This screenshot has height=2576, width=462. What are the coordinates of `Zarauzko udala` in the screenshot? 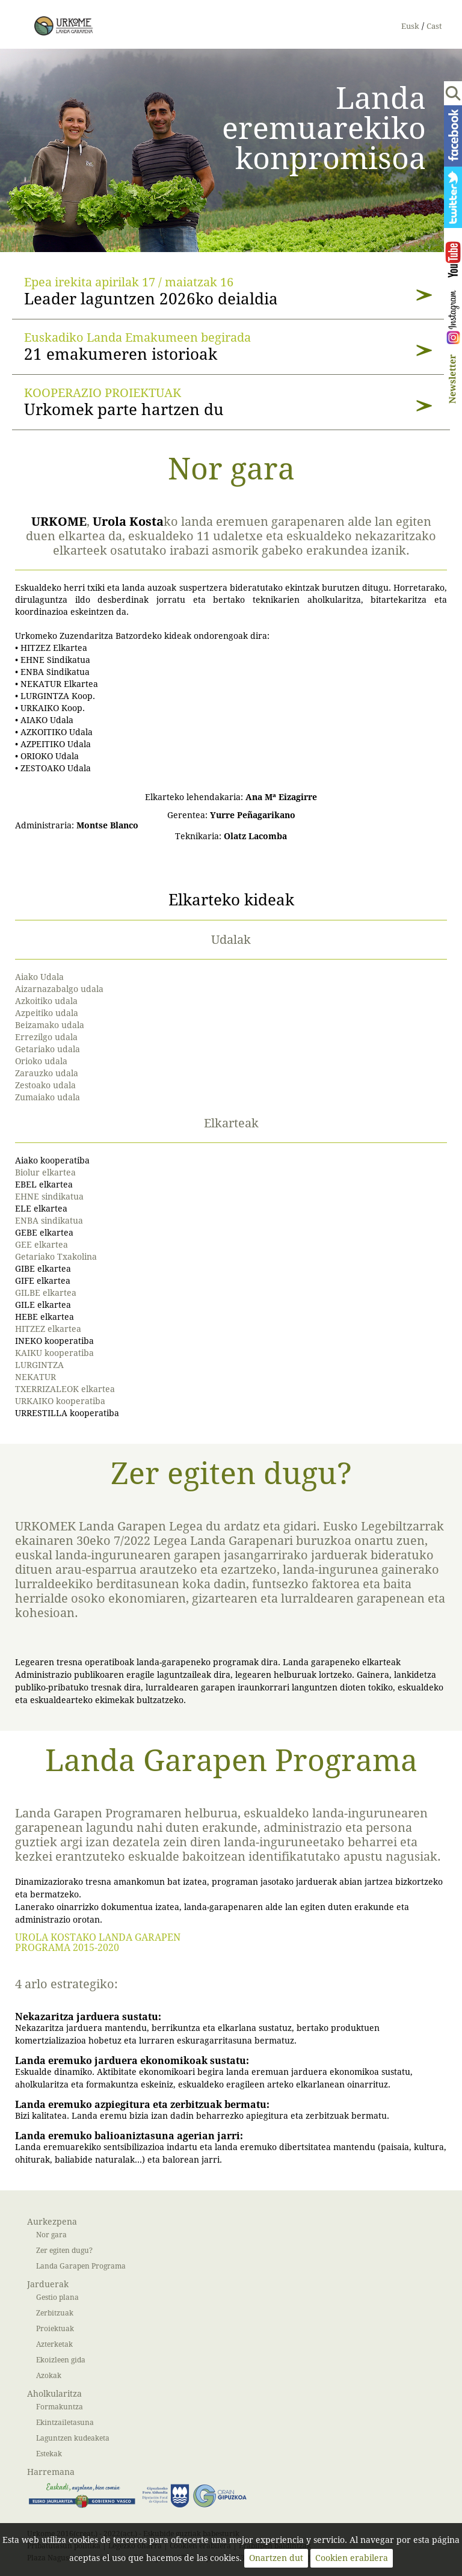 It's located at (46, 1073).